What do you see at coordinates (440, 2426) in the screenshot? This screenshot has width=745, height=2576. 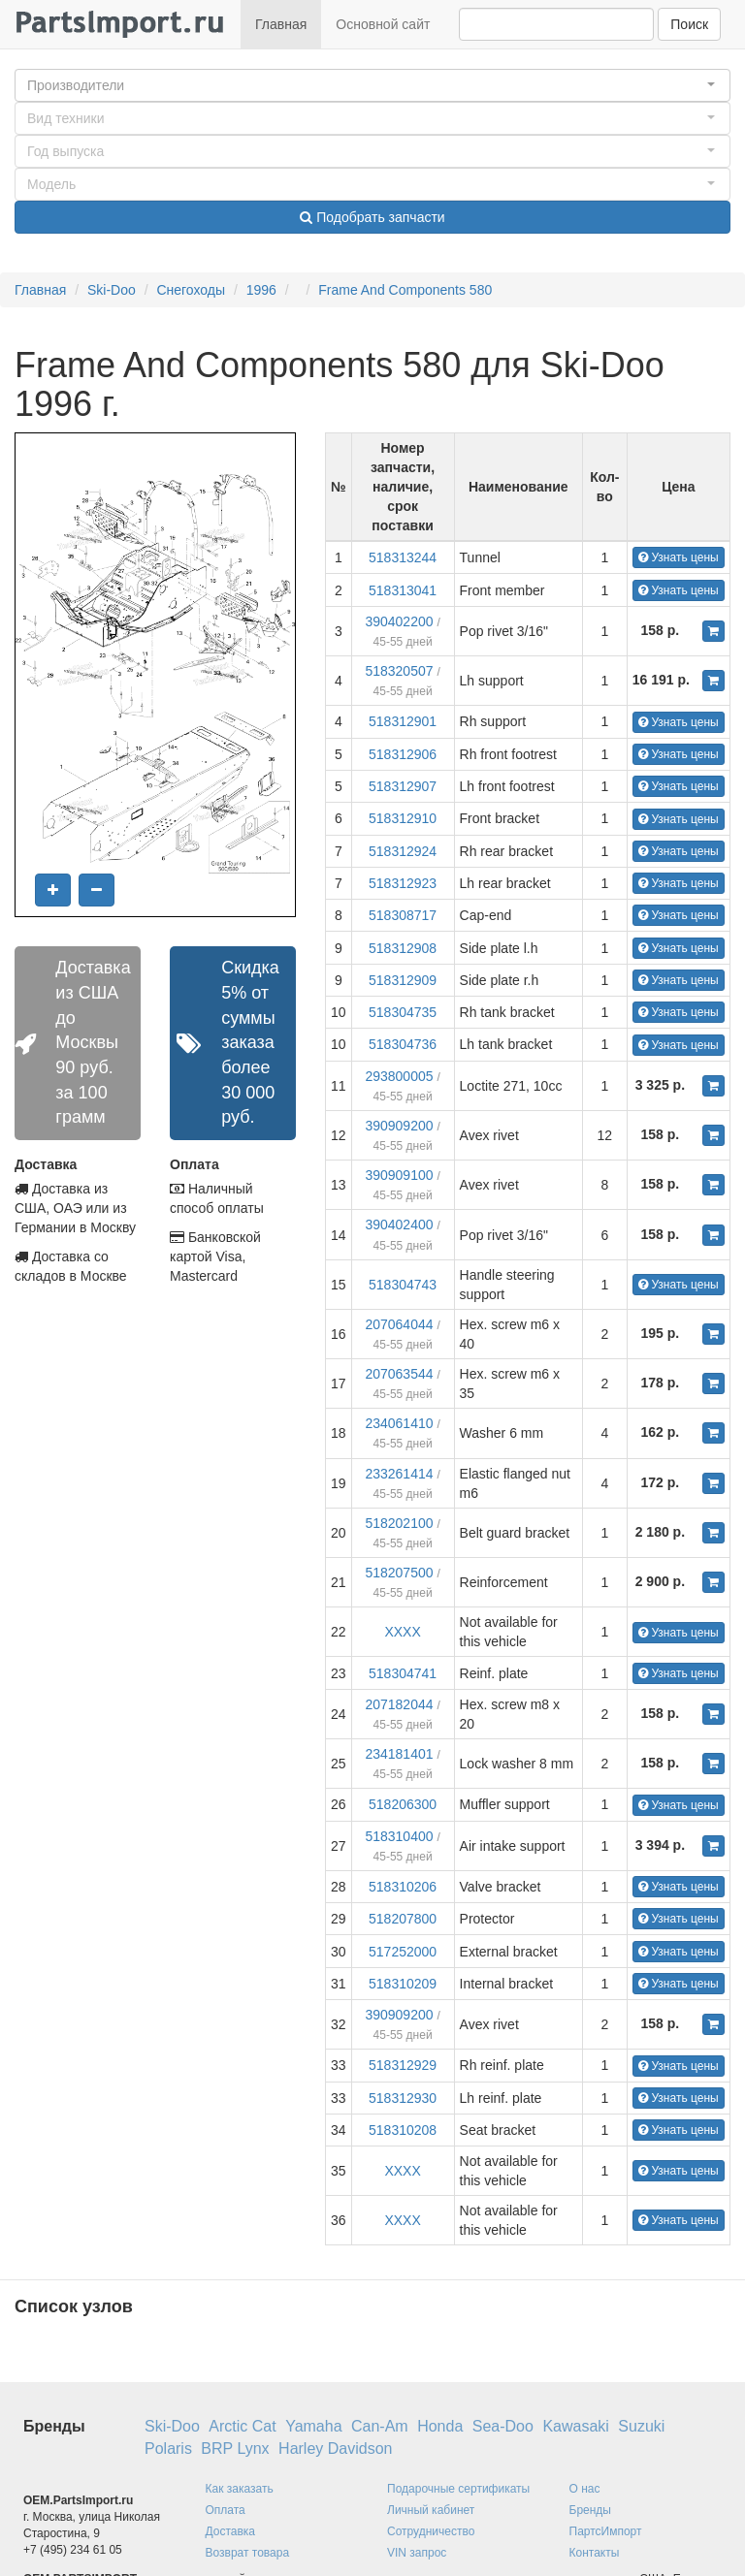 I see `Honda` at bounding box center [440, 2426].